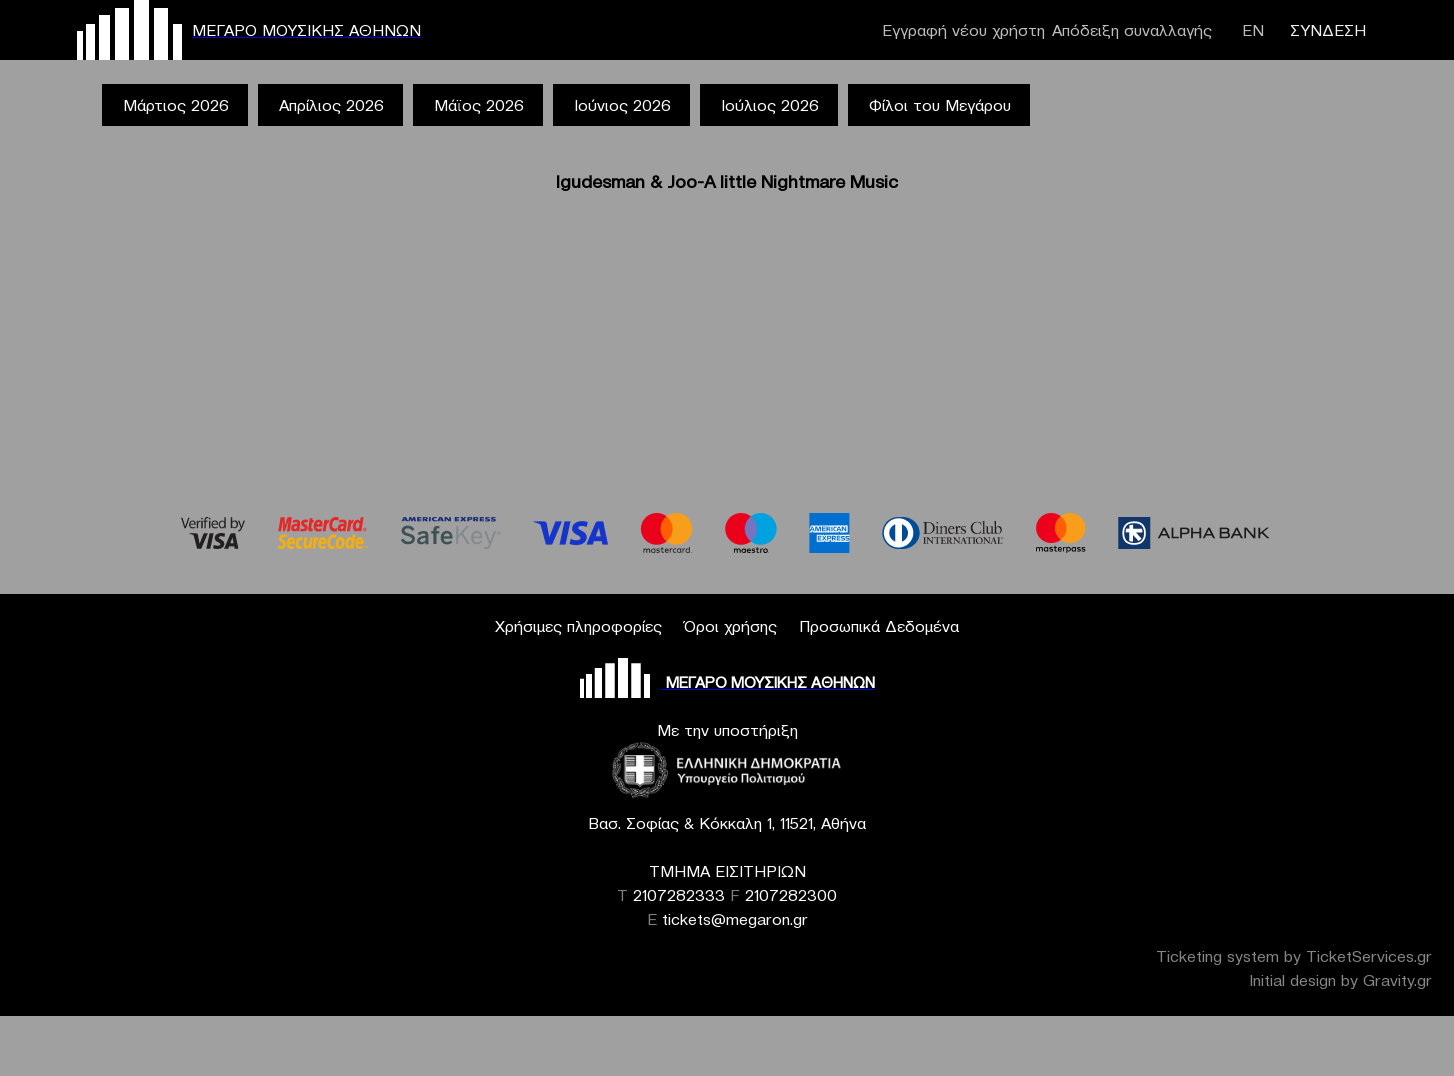 This screenshot has height=1076, width=1454. What do you see at coordinates (963, 30) in the screenshot?
I see `Εγγραφή νέου χρήστη` at bounding box center [963, 30].